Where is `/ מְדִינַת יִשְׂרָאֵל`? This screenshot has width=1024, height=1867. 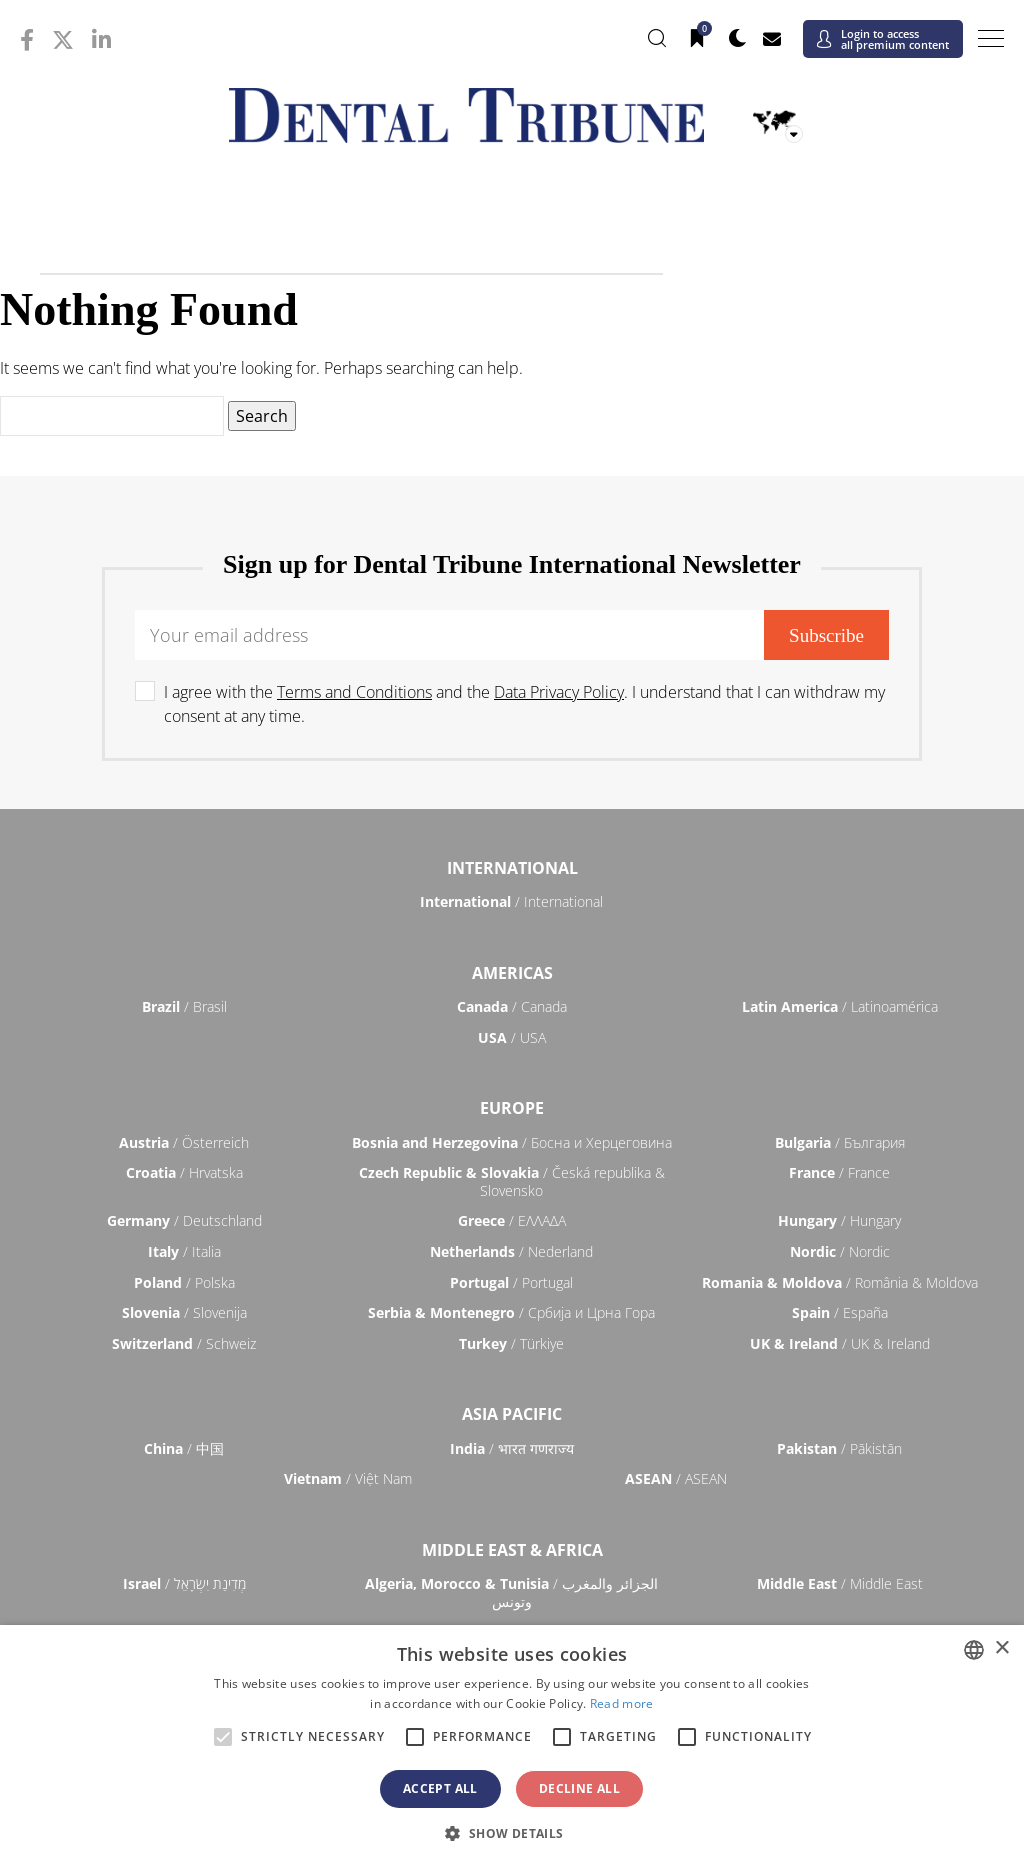 / מְדִינַת יִשְׂרָאֵל is located at coordinates (184, 1583).